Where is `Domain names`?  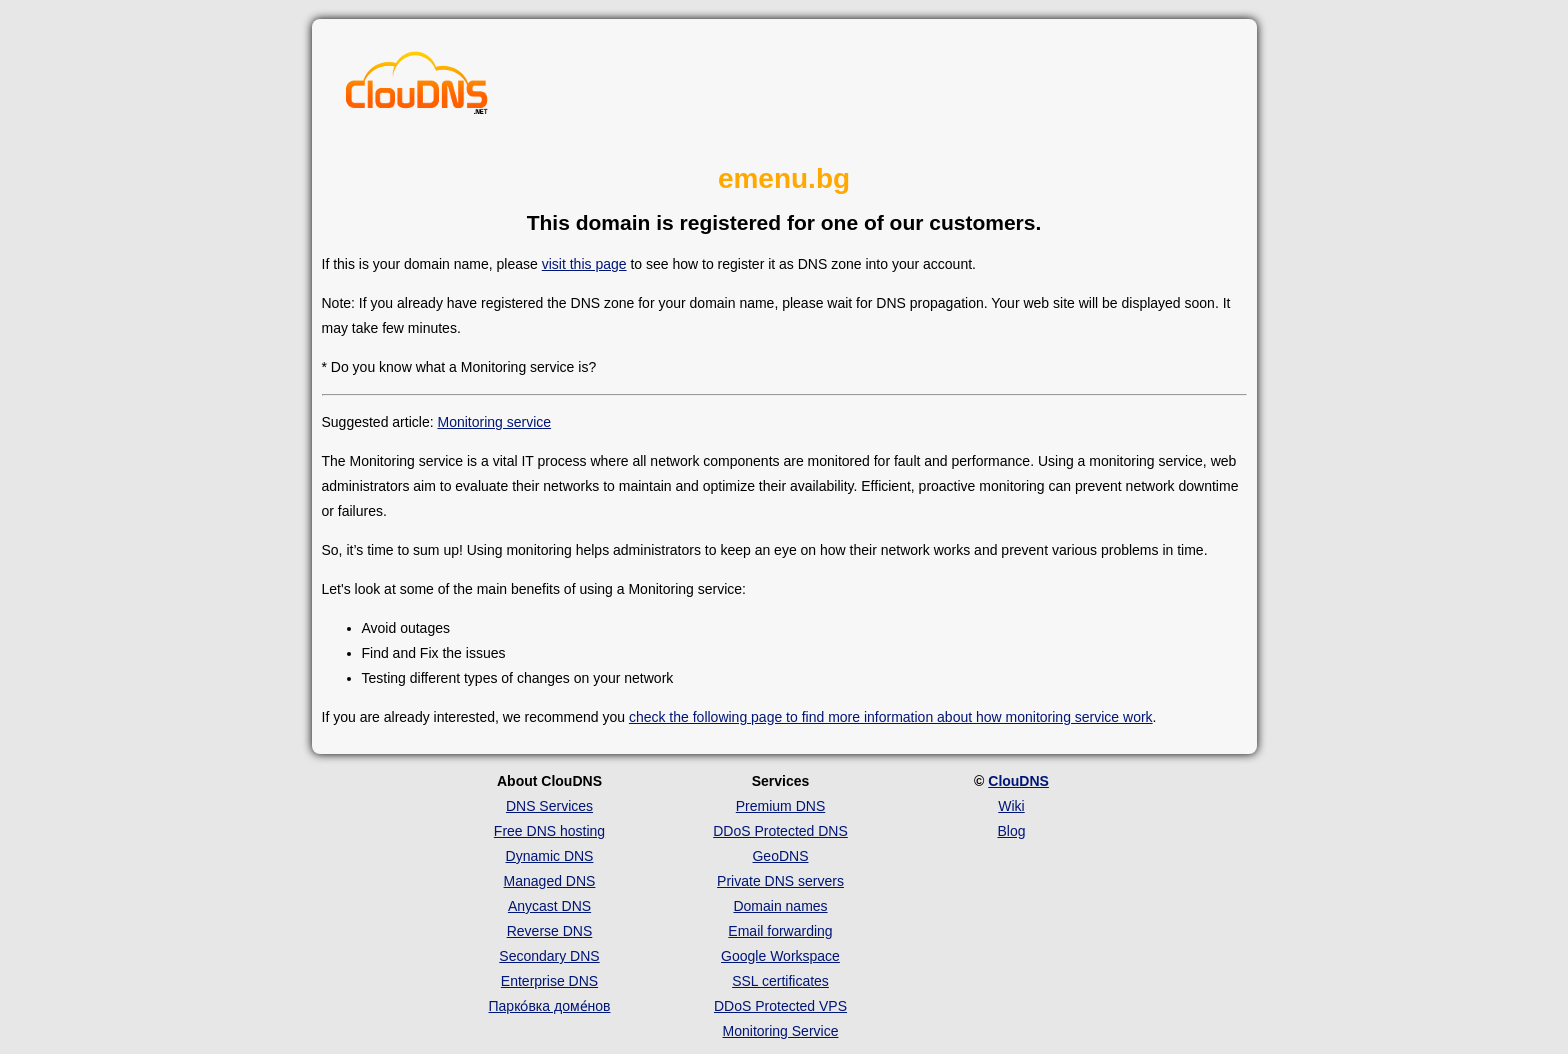
Domain names is located at coordinates (780, 906).